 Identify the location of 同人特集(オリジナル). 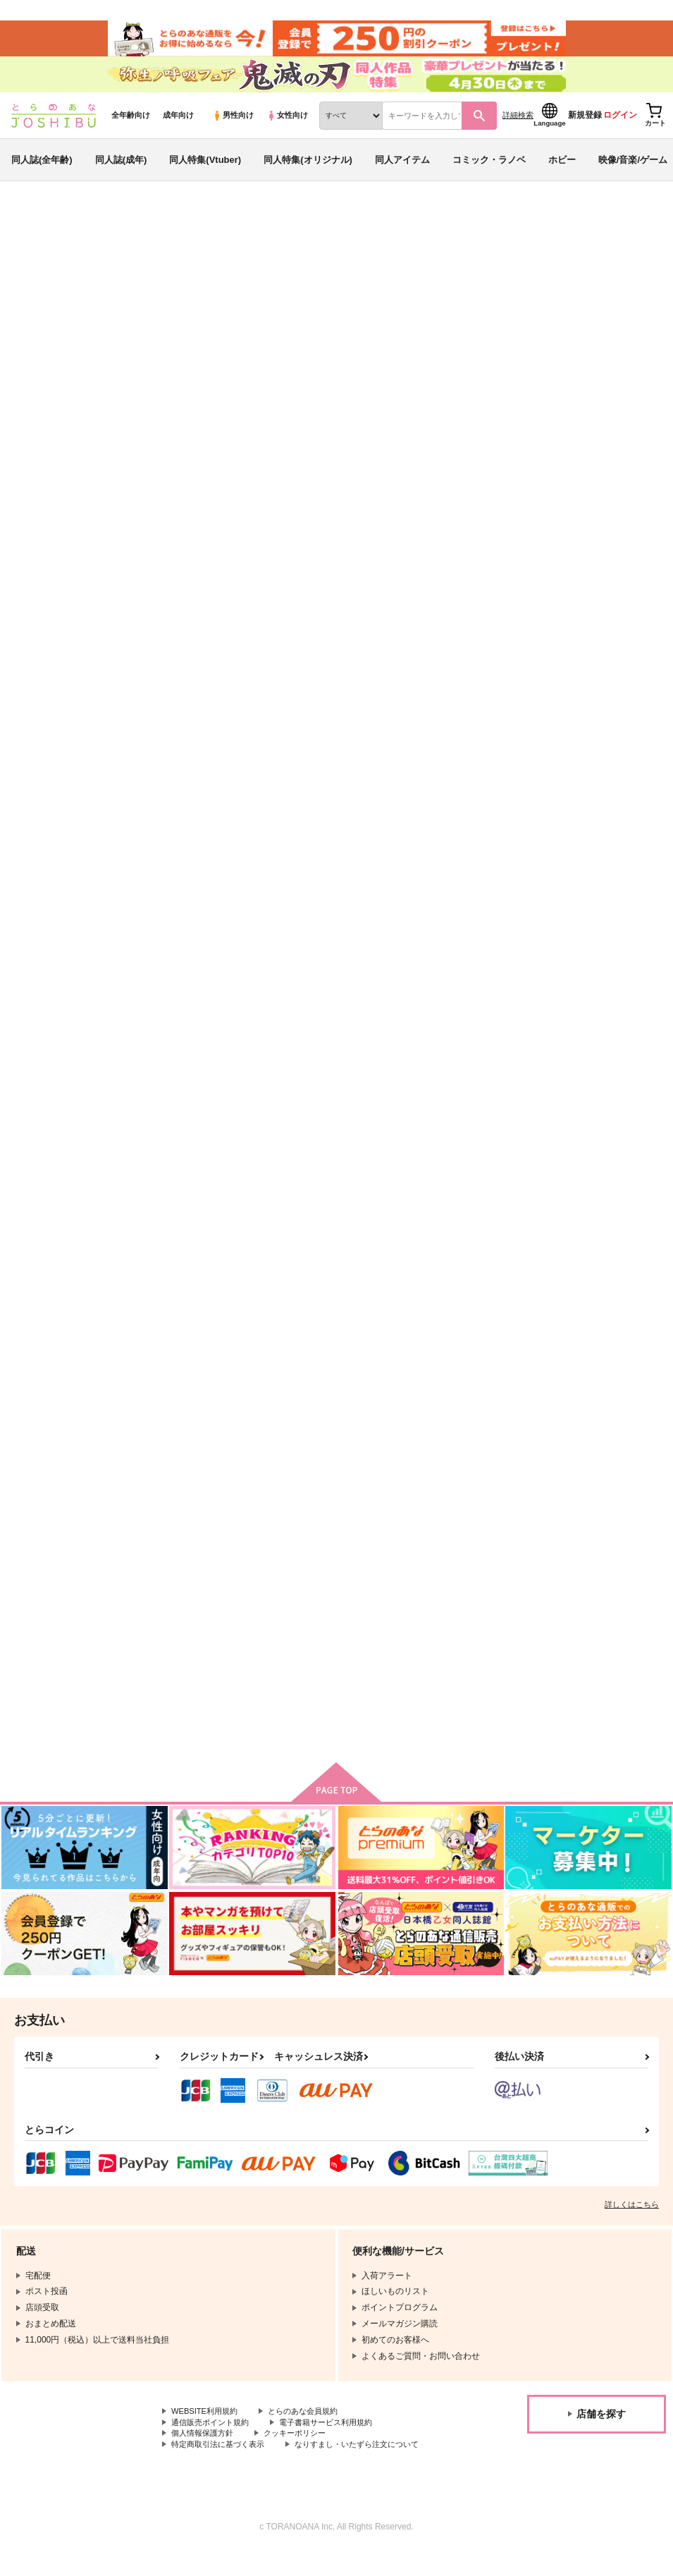
(308, 171).